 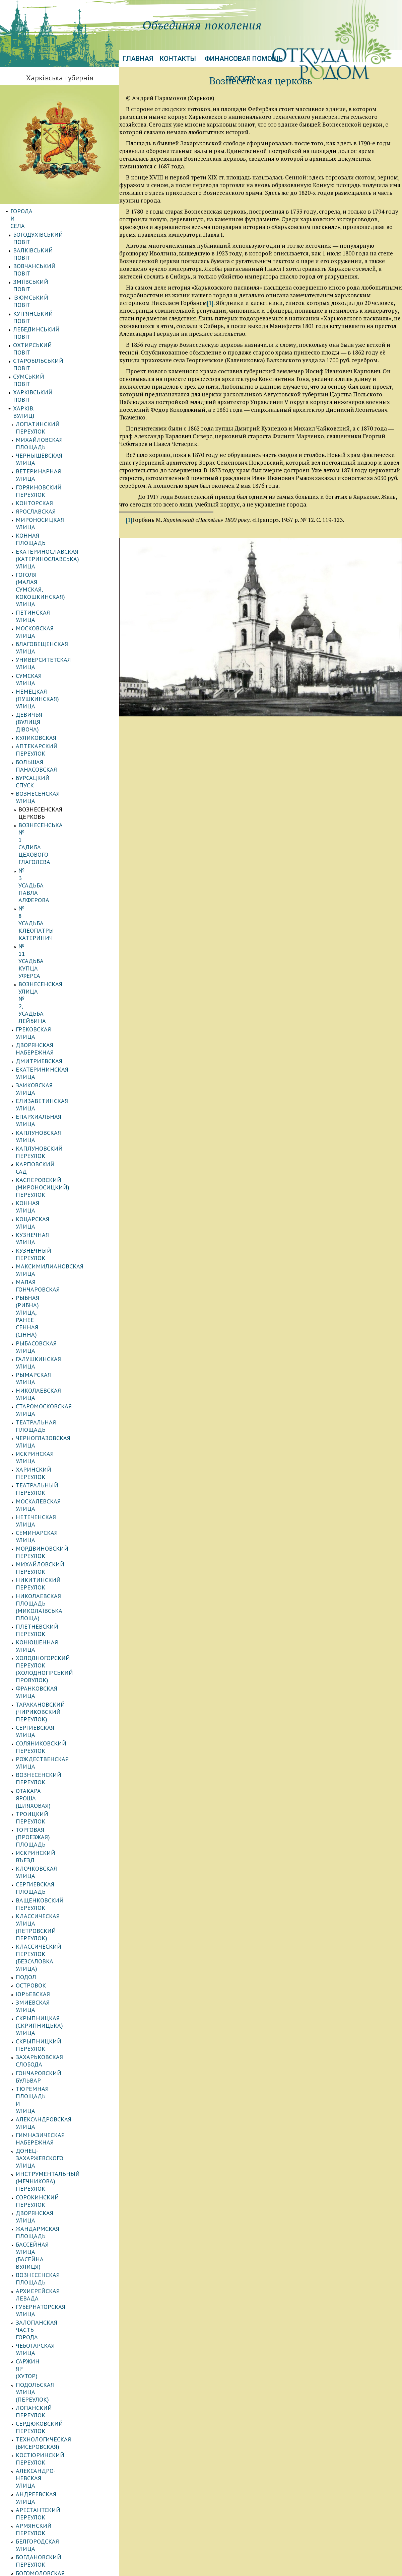 I want to click on Белгородская улица, so click(x=48, y=1429).